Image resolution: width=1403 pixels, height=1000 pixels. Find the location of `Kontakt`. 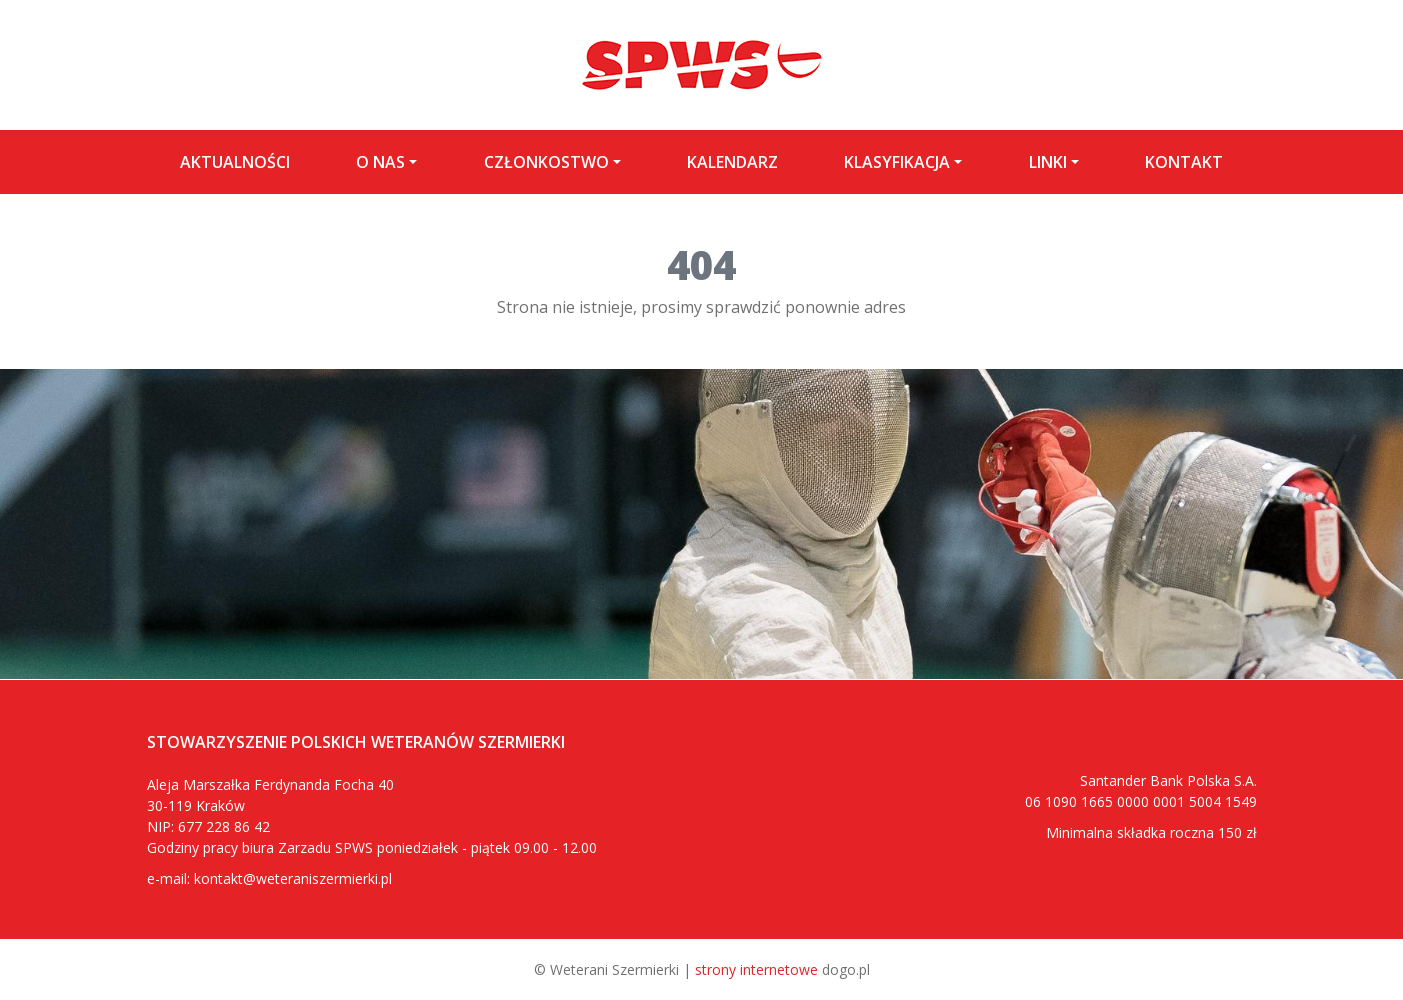

Kontakt is located at coordinates (1184, 162).